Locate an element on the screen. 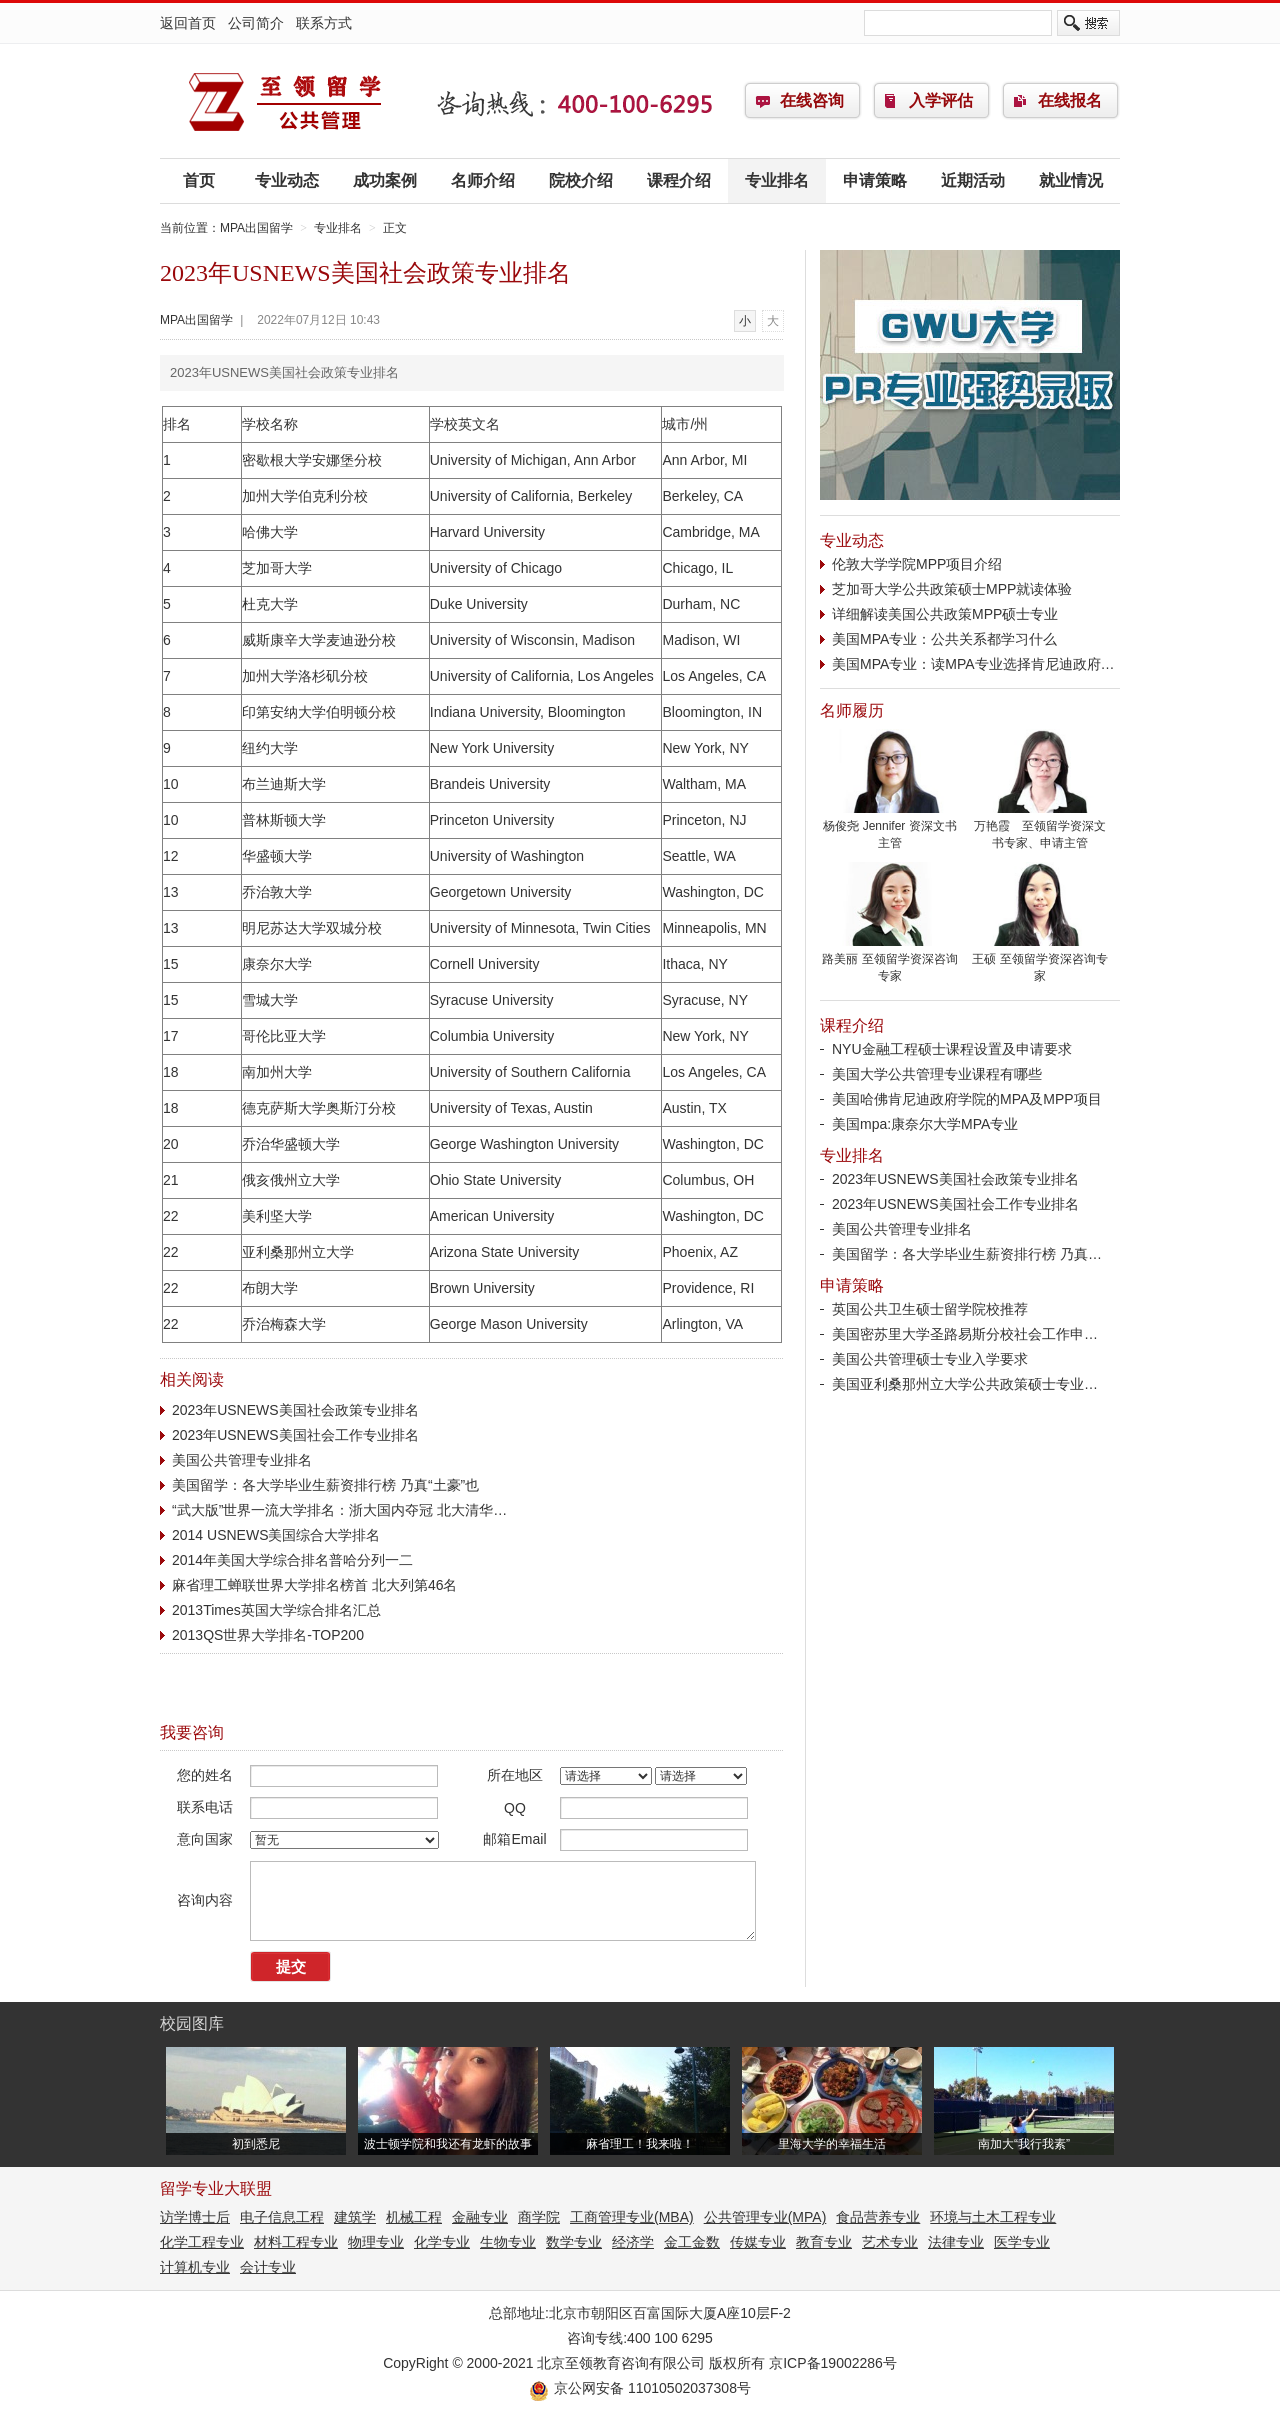 The image size is (1280, 2416). 英国公共卫生硕士留学院校推荐 is located at coordinates (930, 1309).